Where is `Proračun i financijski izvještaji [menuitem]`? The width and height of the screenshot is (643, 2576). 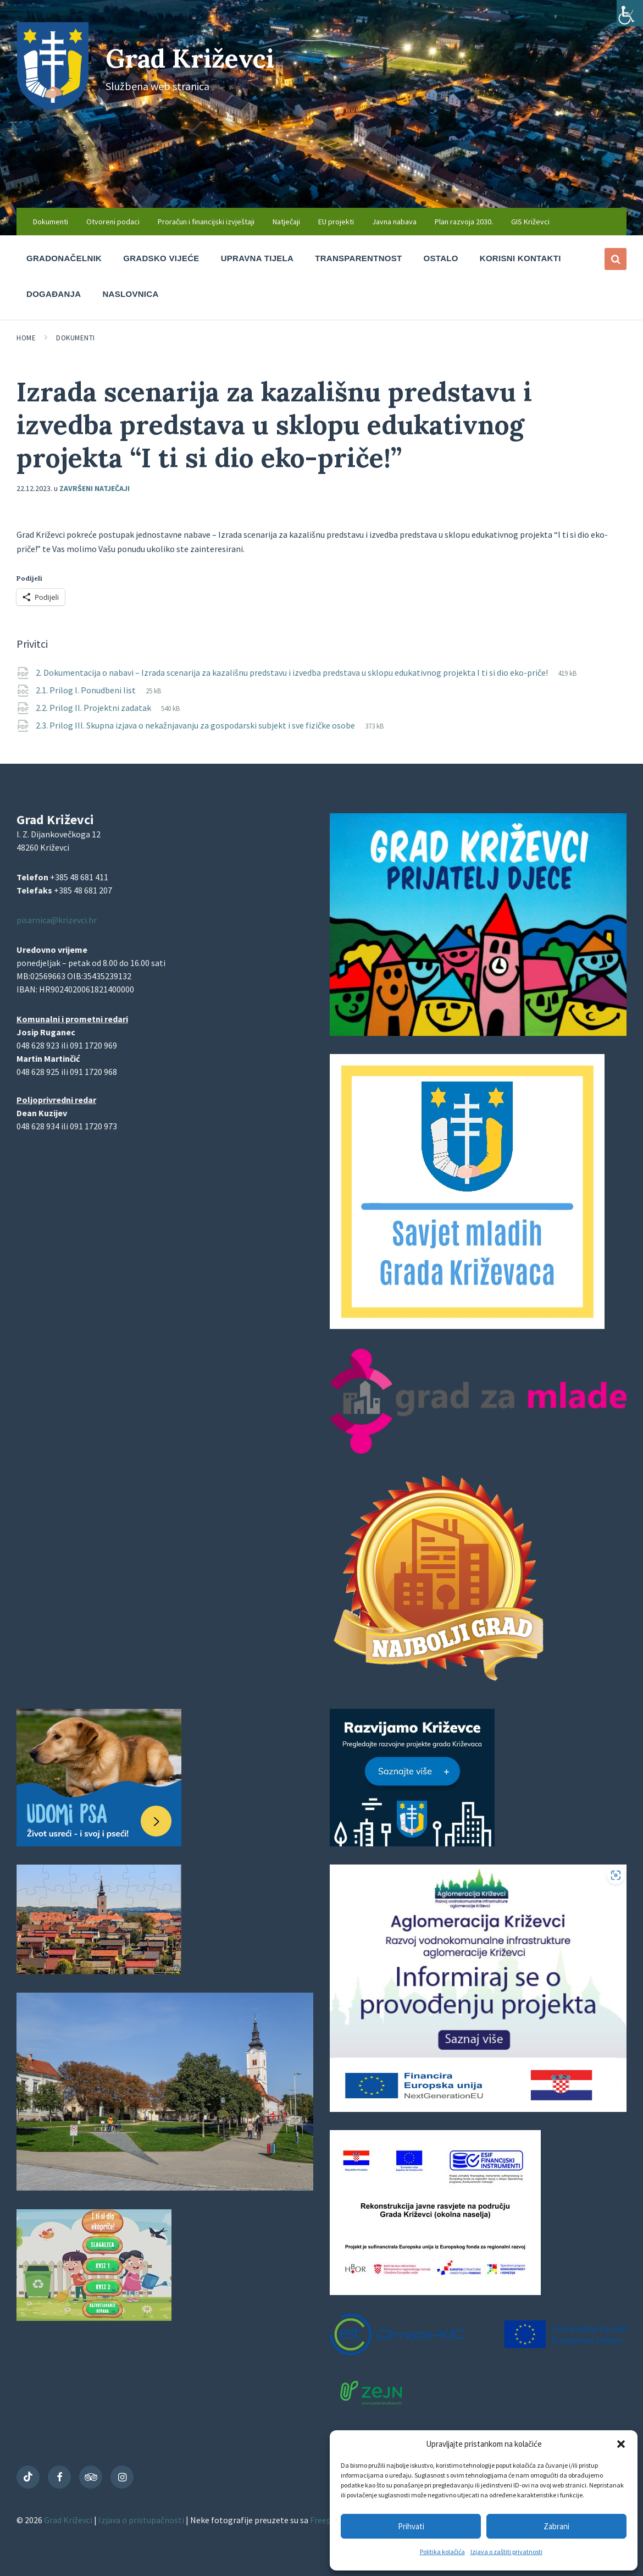 Proračun i financijski izvještaji [menuitem] is located at coordinates (206, 222).